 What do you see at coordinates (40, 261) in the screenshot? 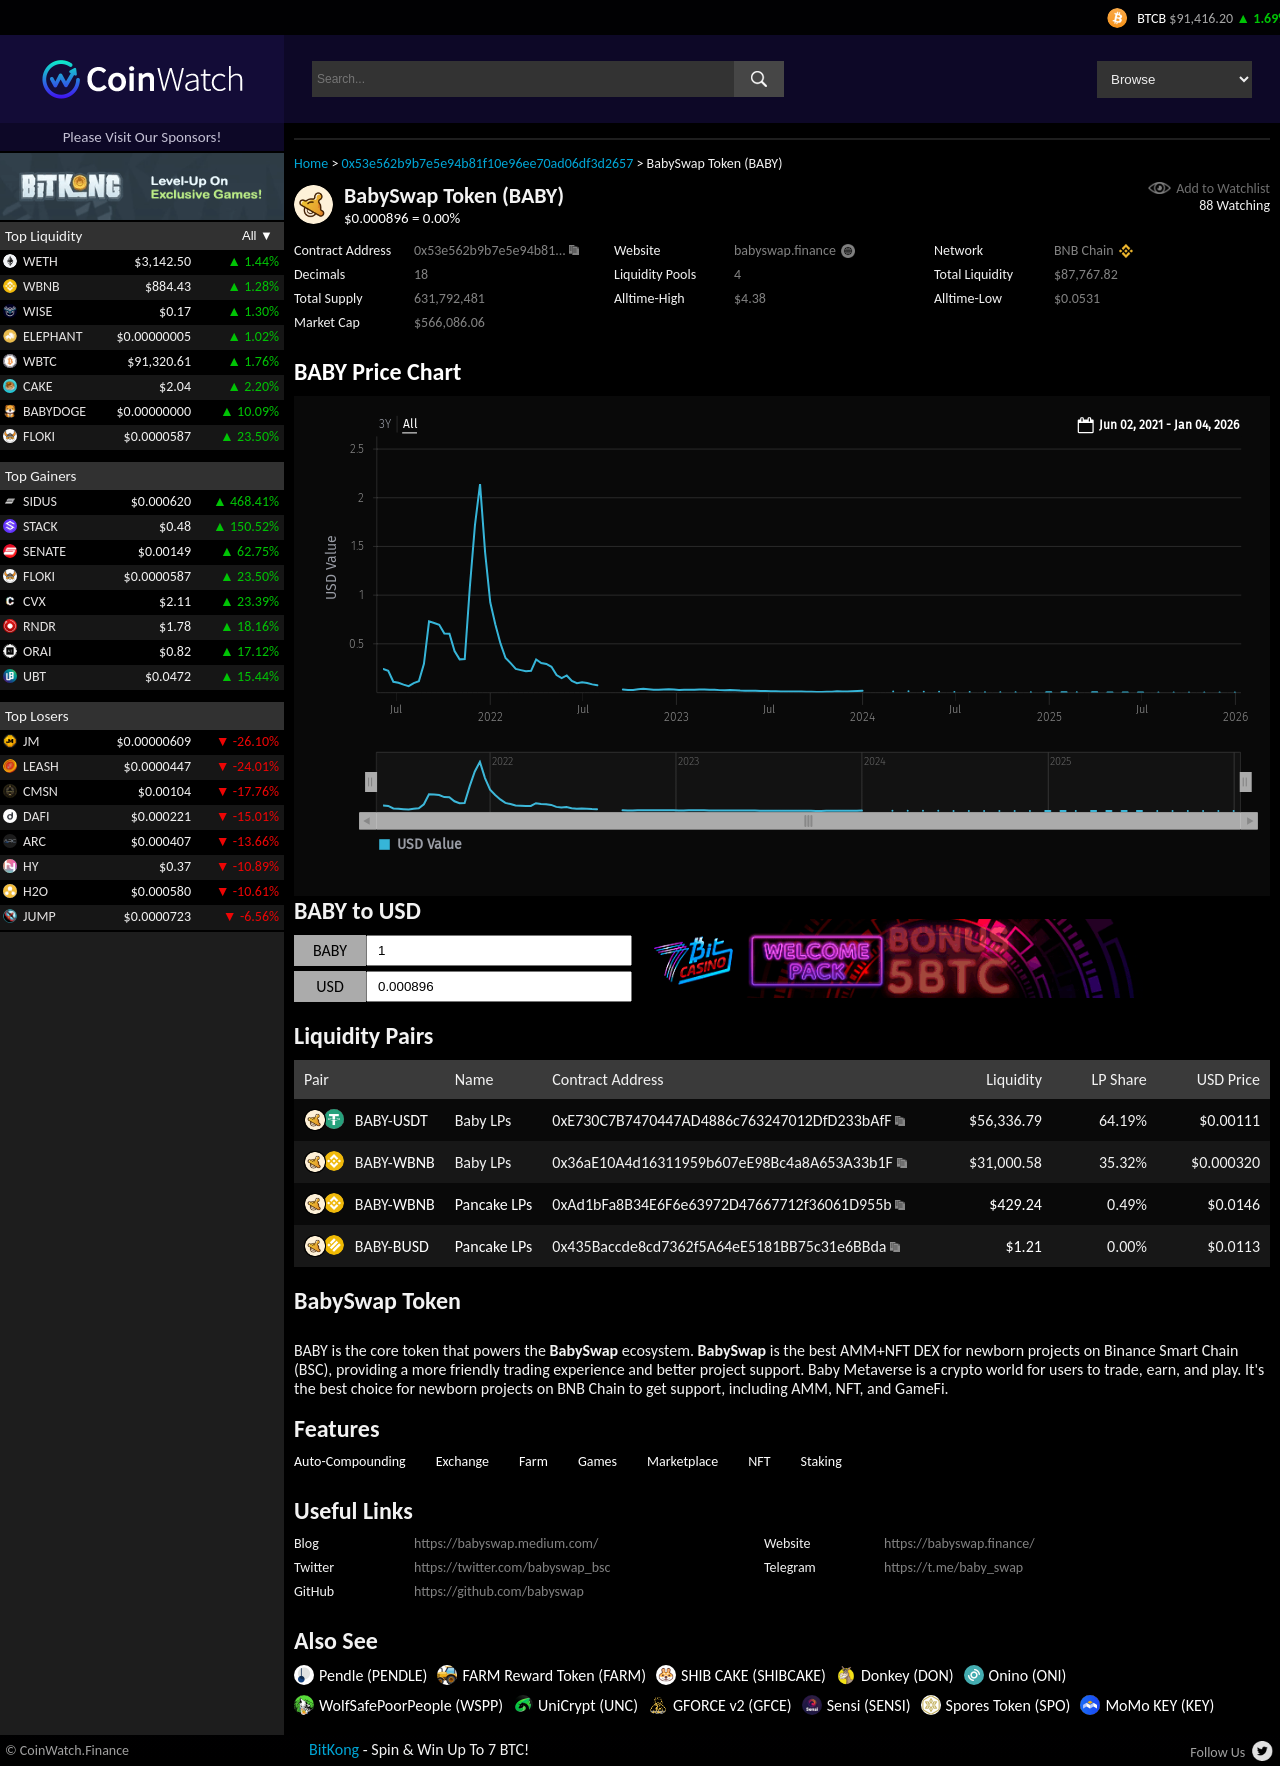
I see `WETH` at bounding box center [40, 261].